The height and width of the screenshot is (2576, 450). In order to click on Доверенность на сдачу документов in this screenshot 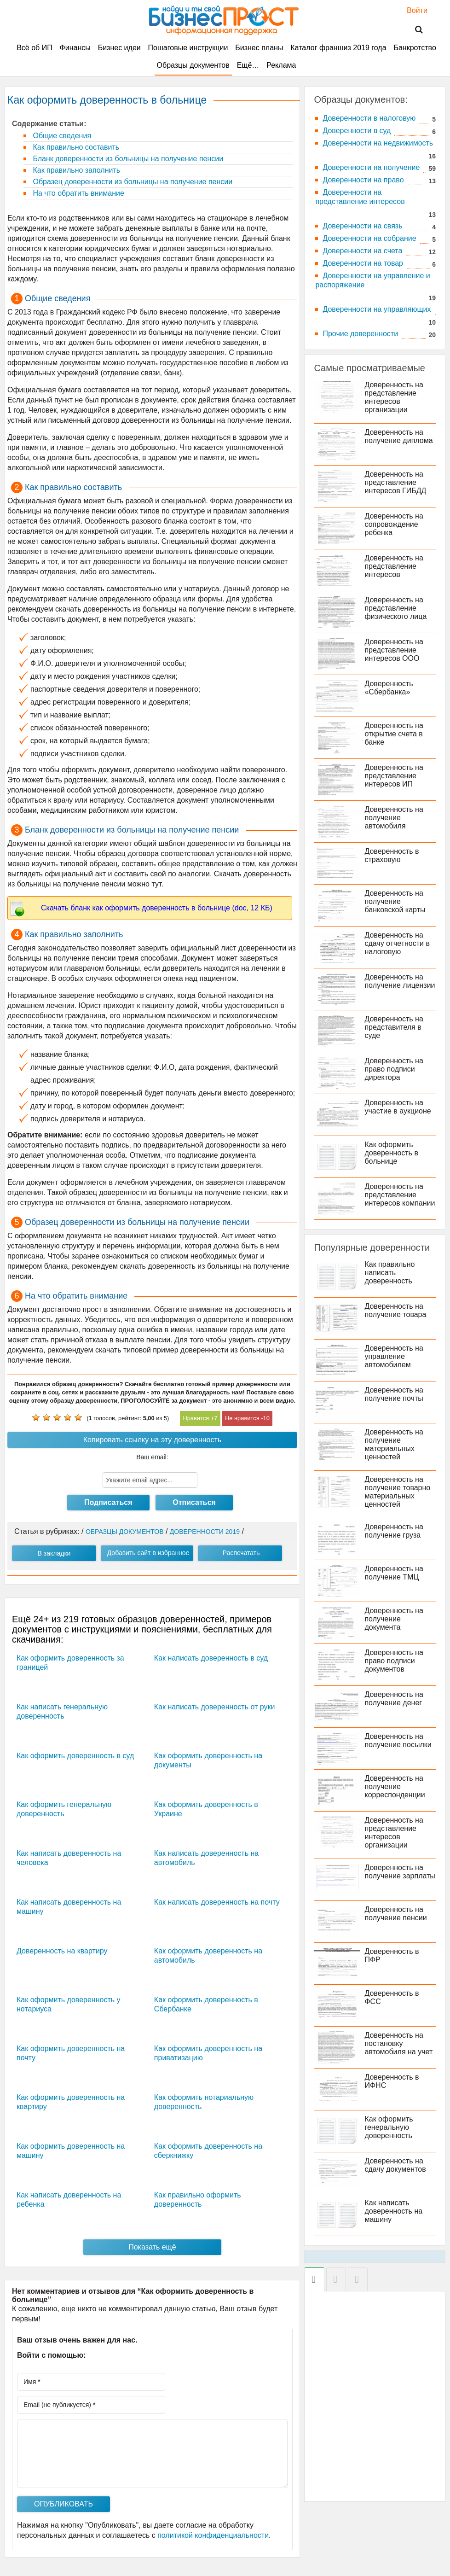, I will do `click(395, 2165)`.